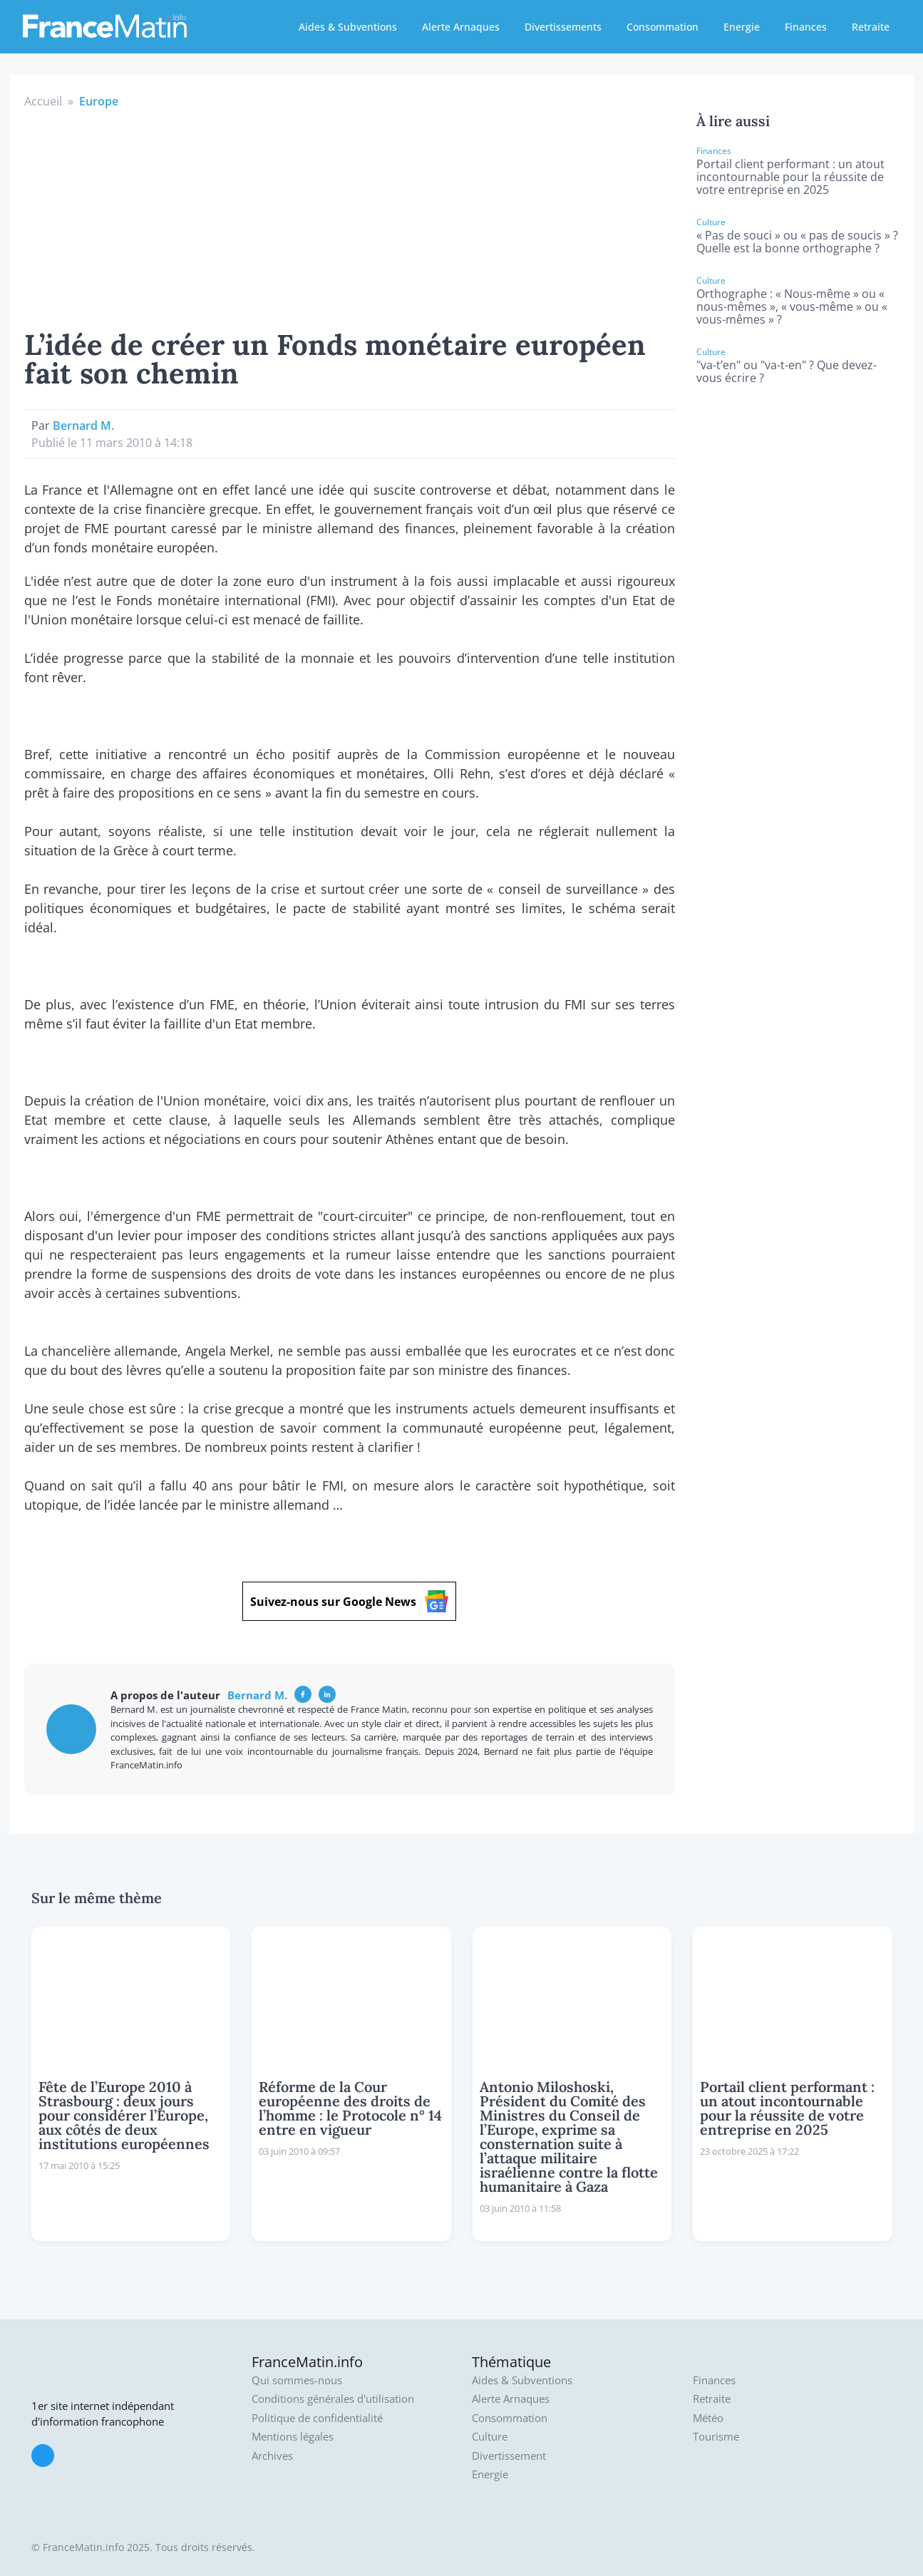 The height and width of the screenshot is (2576, 923). Describe the element at coordinates (741, 27) in the screenshot. I see `Energie` at that location.